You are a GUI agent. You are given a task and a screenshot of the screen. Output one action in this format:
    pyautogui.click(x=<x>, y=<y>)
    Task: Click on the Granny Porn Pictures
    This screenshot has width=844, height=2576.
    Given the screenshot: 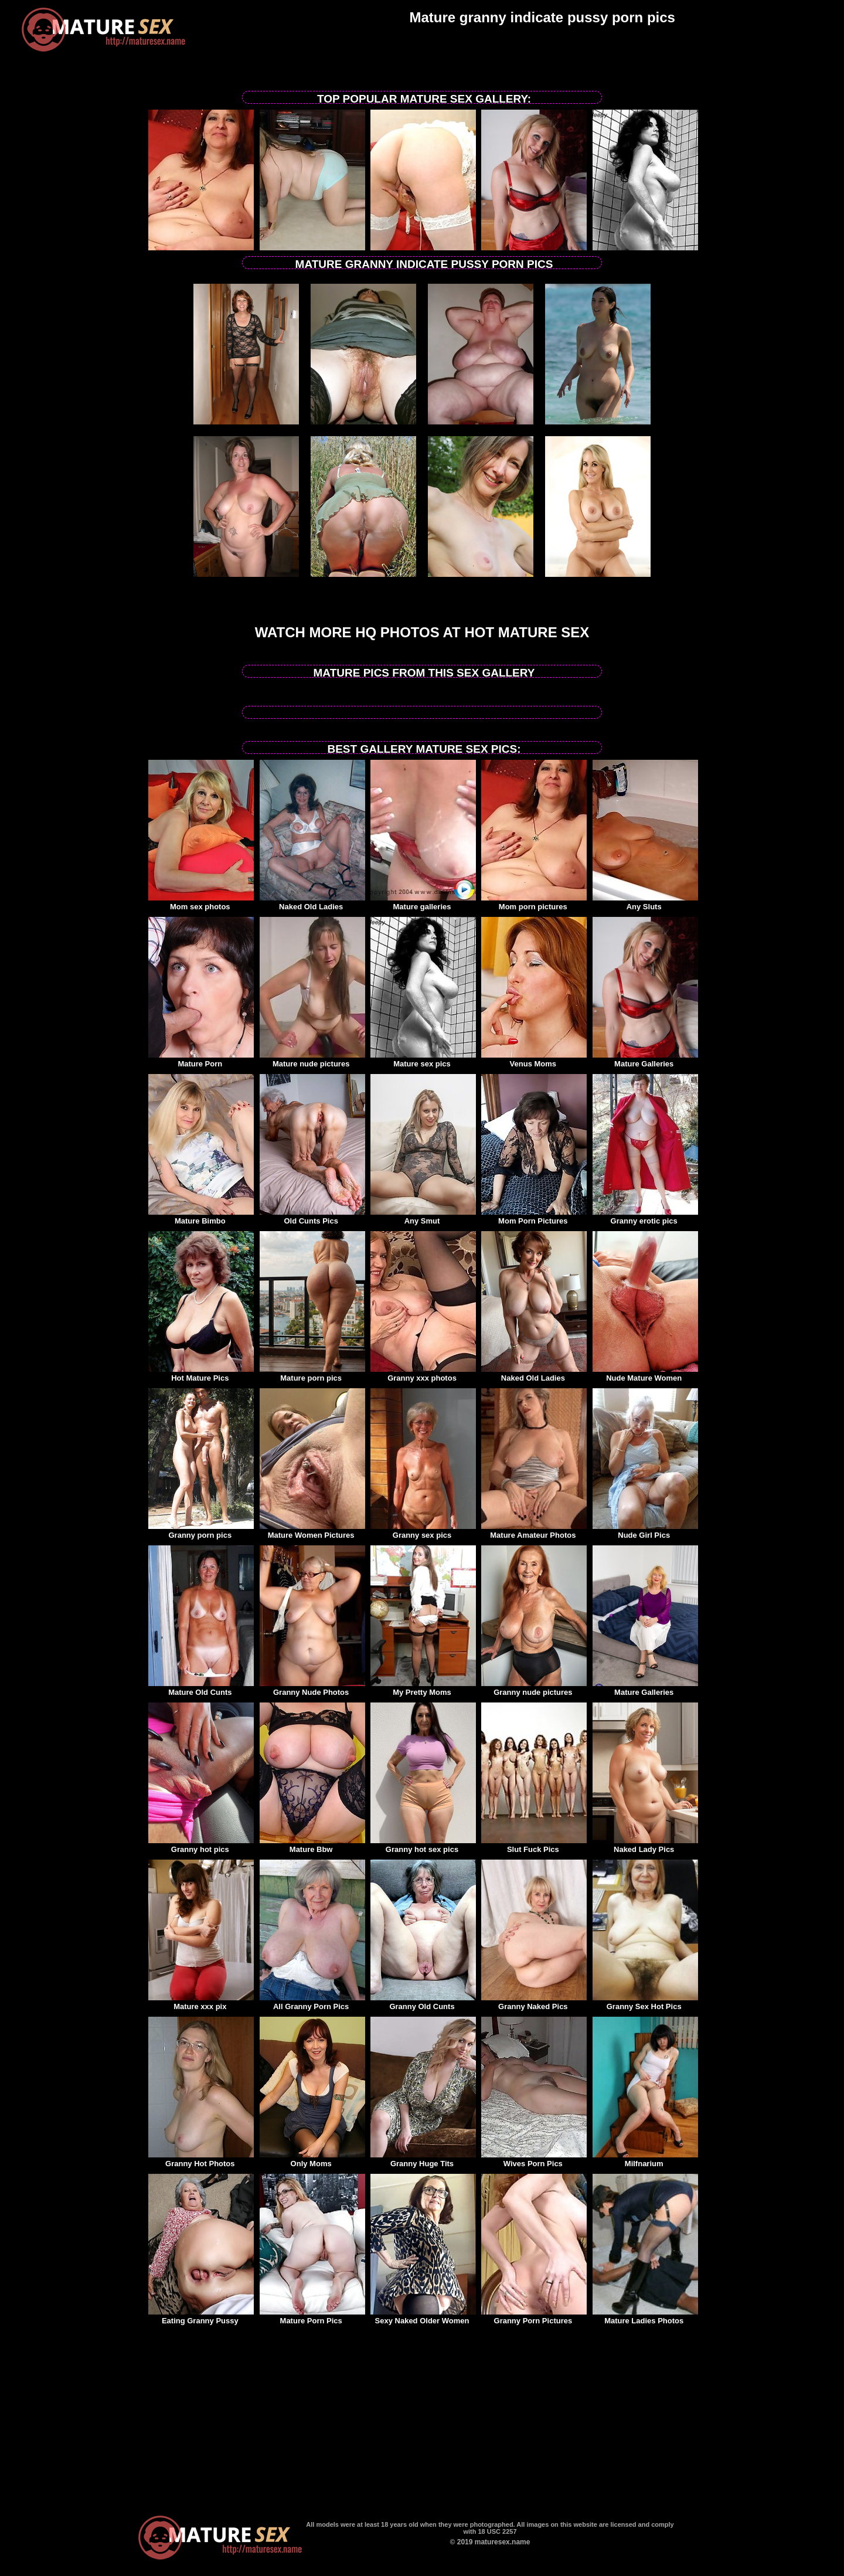 What is the action you would take?
    pyautogui.click(x=534, y=2317)
    